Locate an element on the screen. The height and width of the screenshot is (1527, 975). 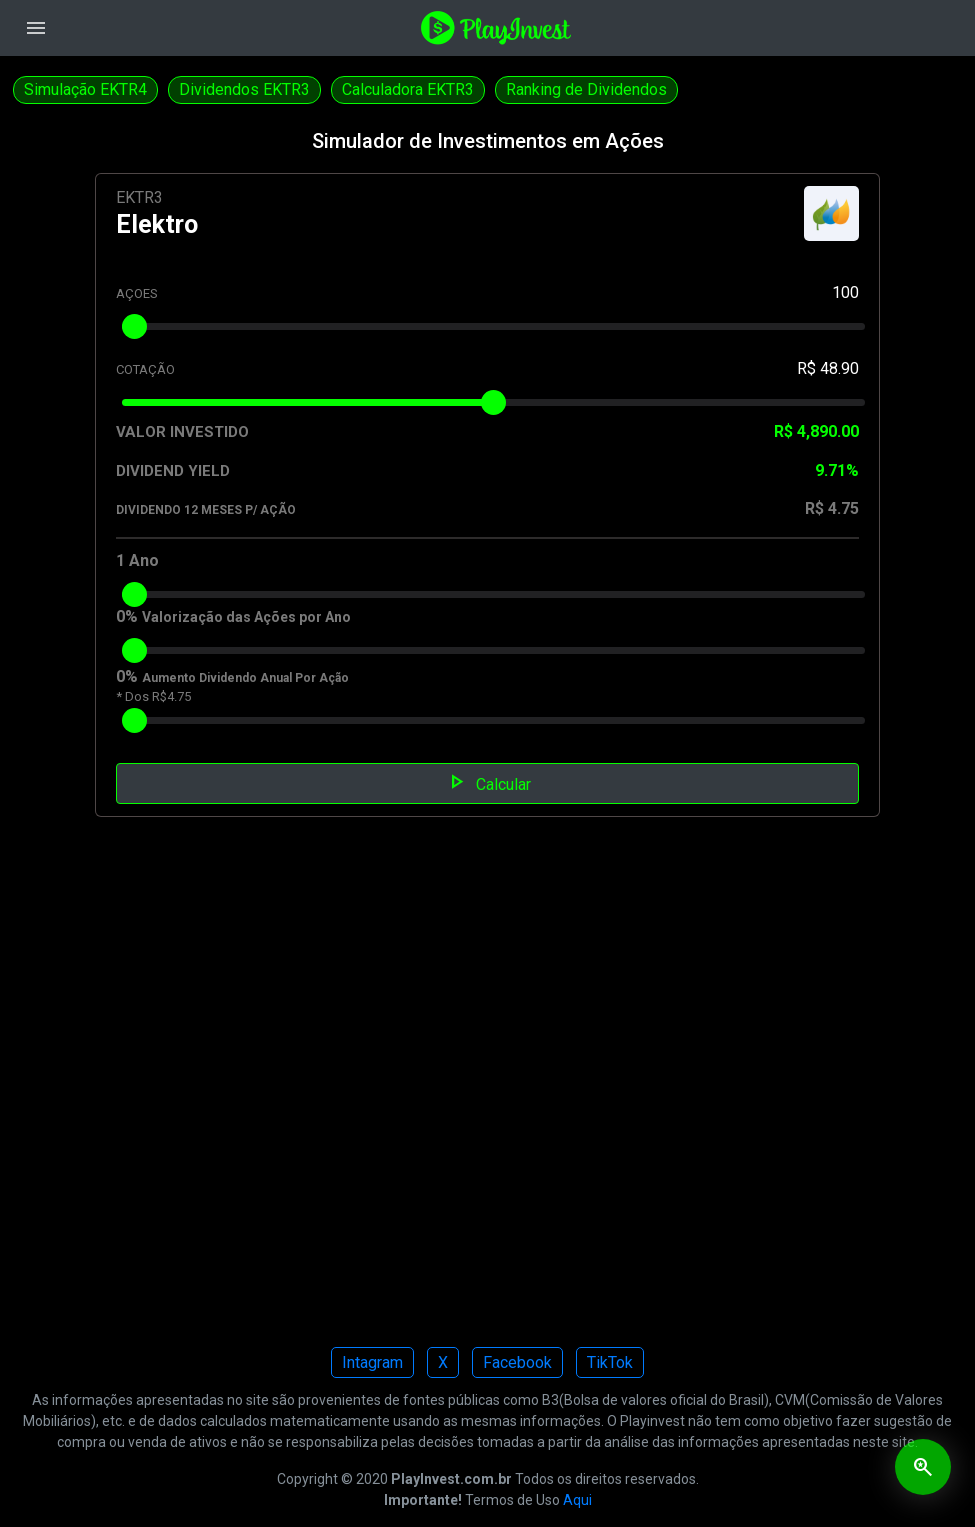
[Advertisement] is located at coordinates (487, 1095).